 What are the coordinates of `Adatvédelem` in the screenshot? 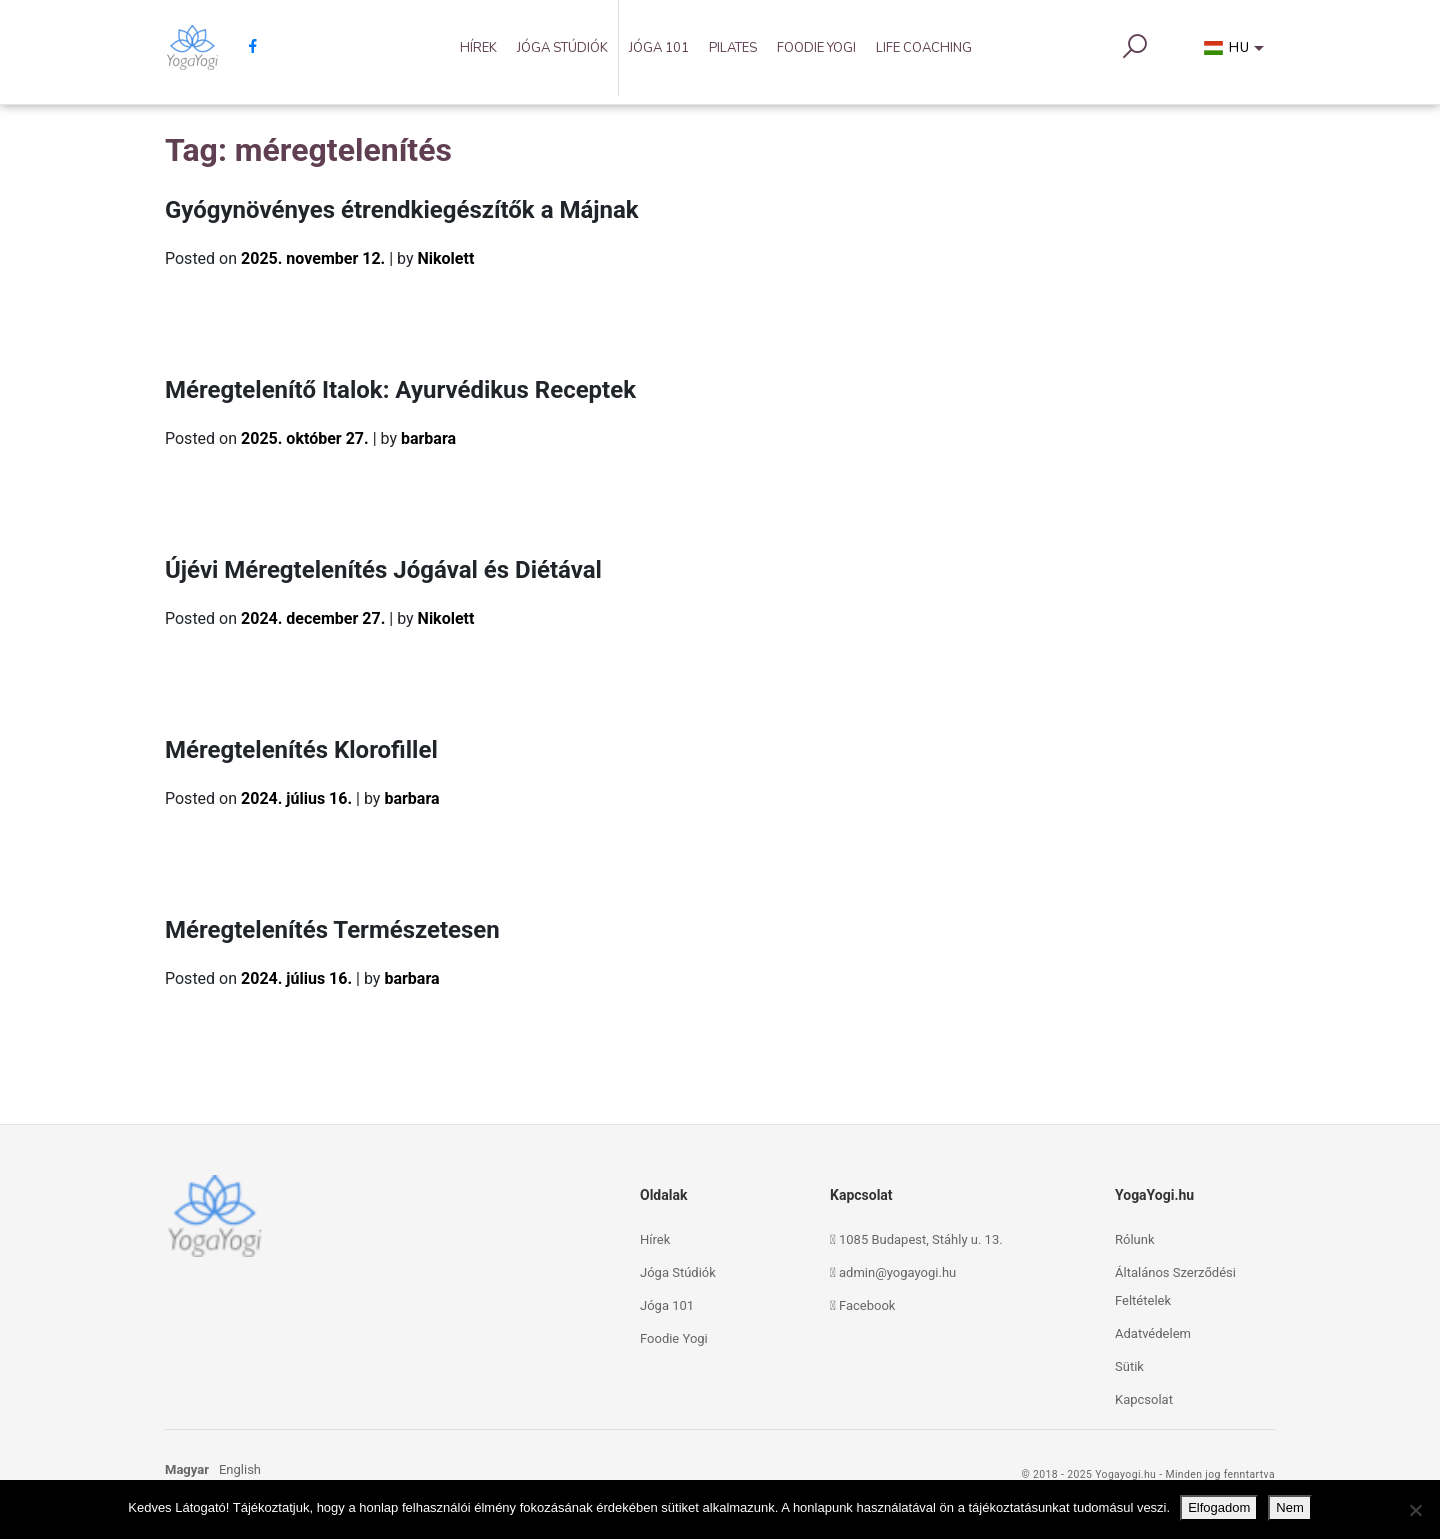 It's located at (1153, 1333).